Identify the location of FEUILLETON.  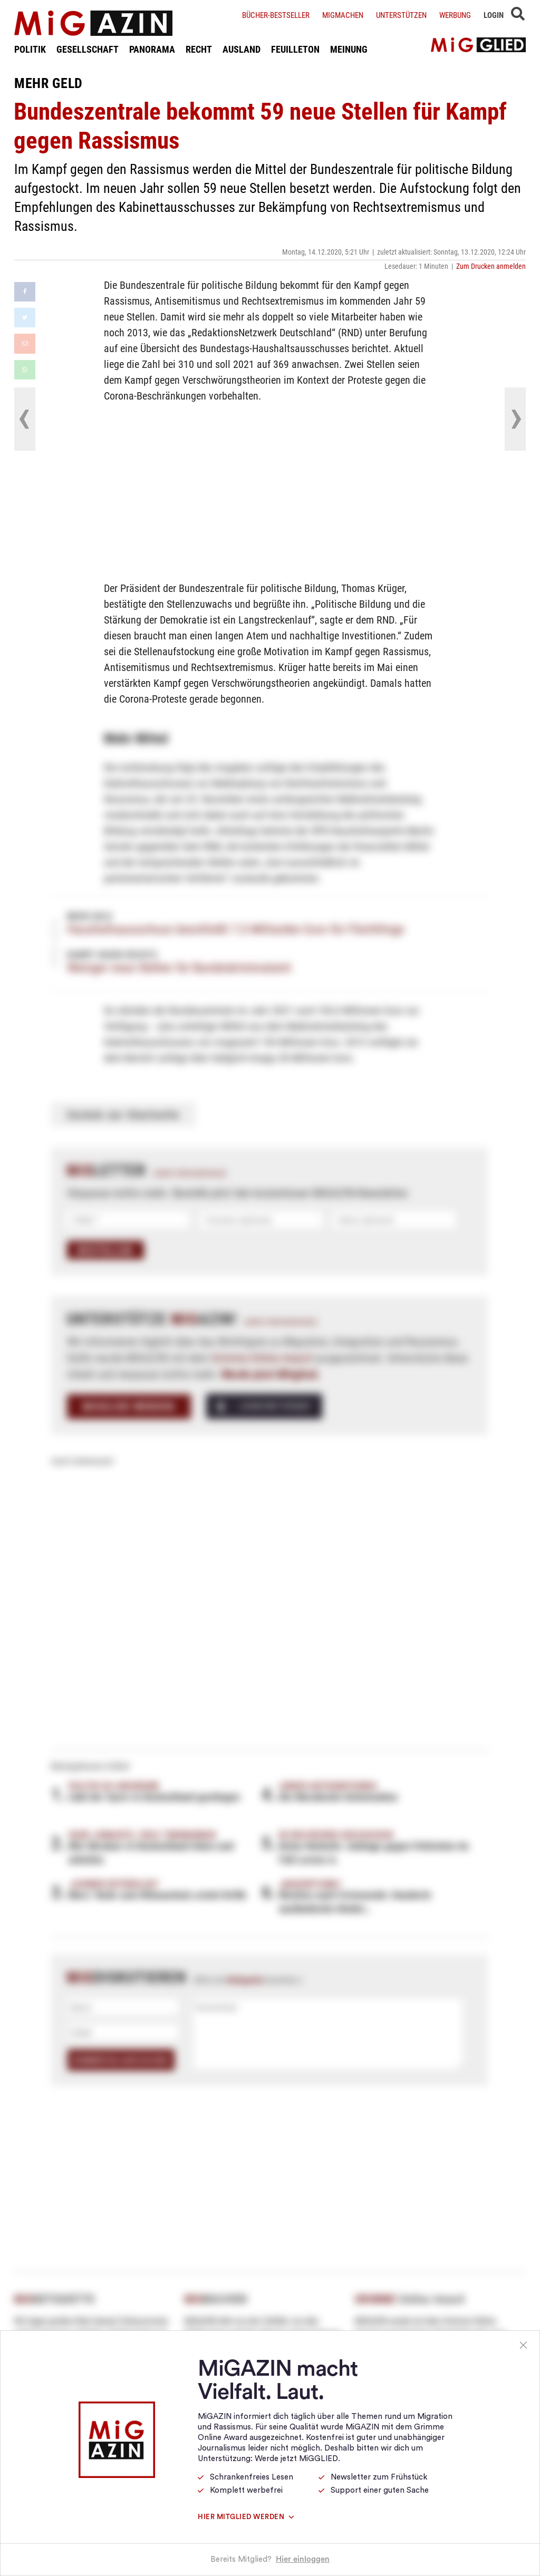
(295, 49).